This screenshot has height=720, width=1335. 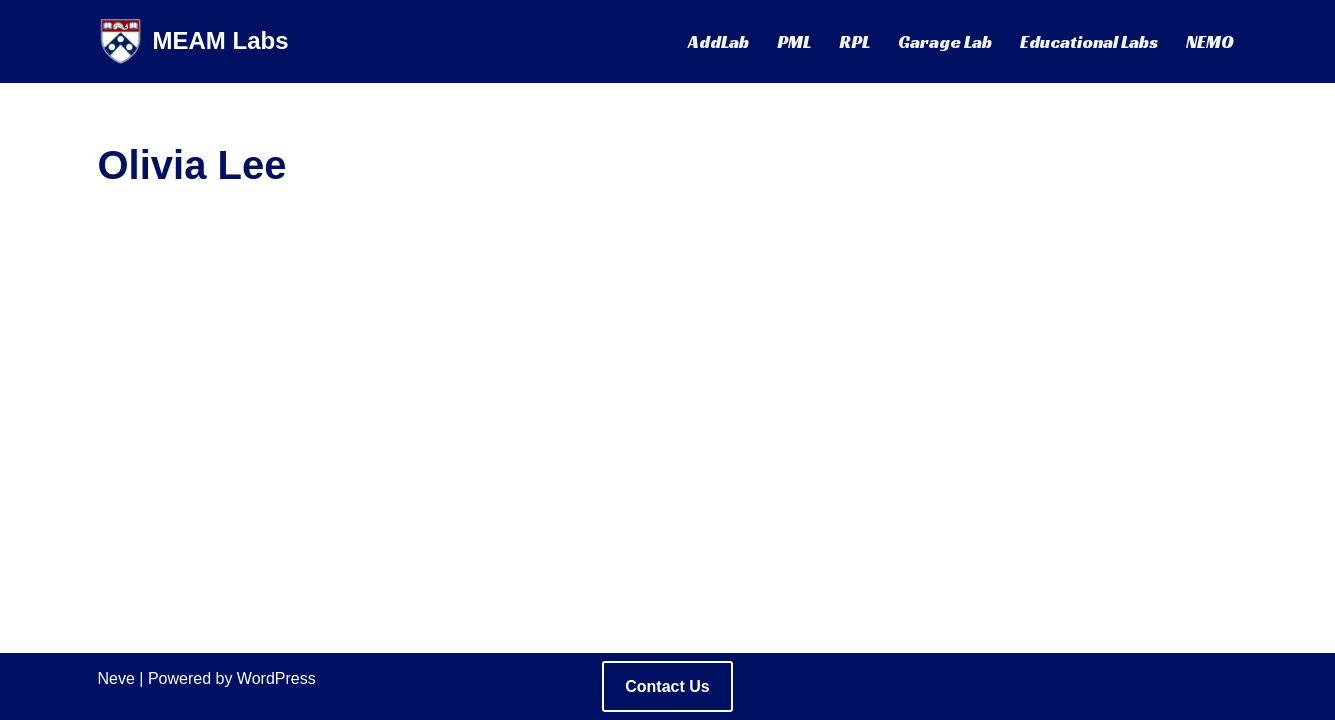 What do you see at coordinates (667, 686) in the screenshot?
I see `Contact Us` at bounding box center [667, 686].